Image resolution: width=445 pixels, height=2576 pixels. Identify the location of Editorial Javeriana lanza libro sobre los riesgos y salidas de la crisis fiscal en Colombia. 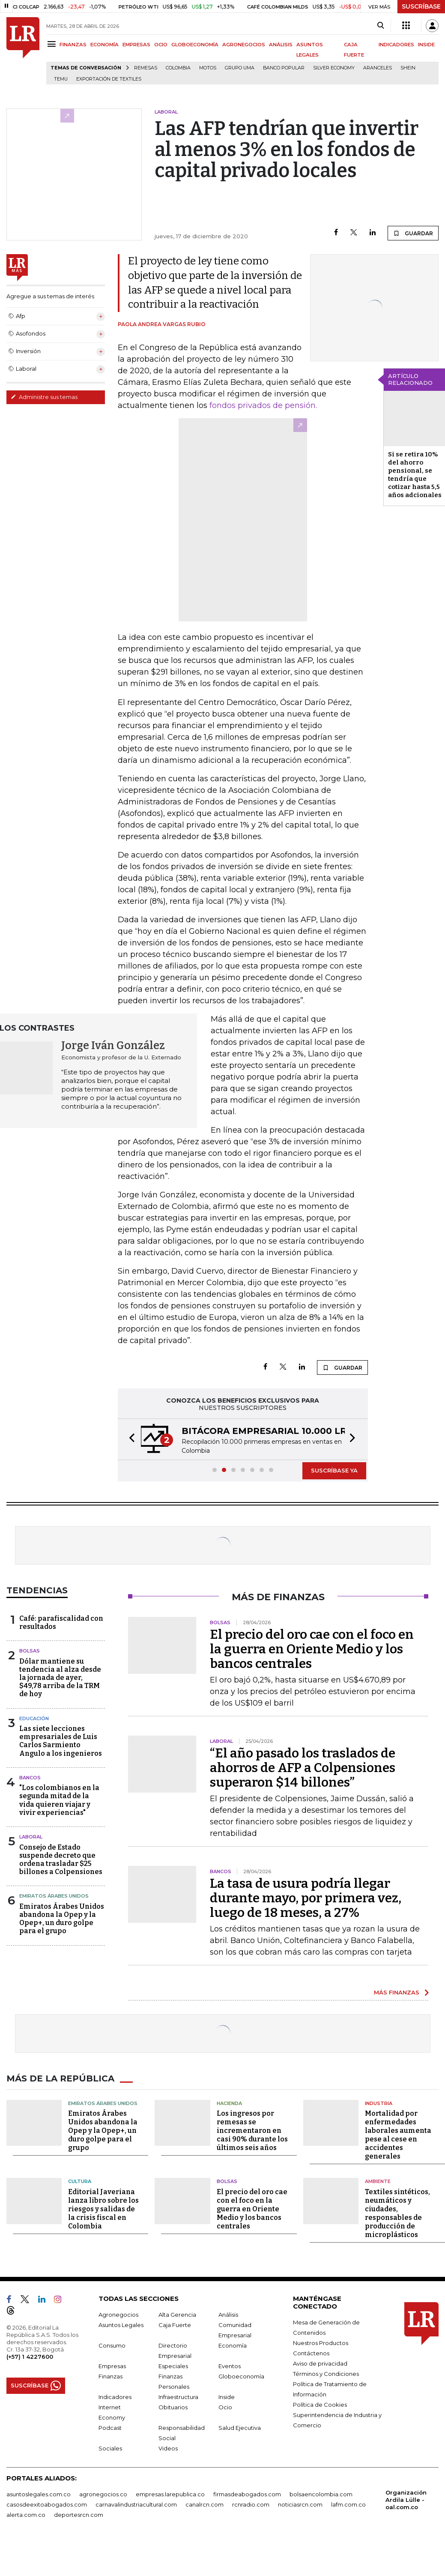
(103, 2209).